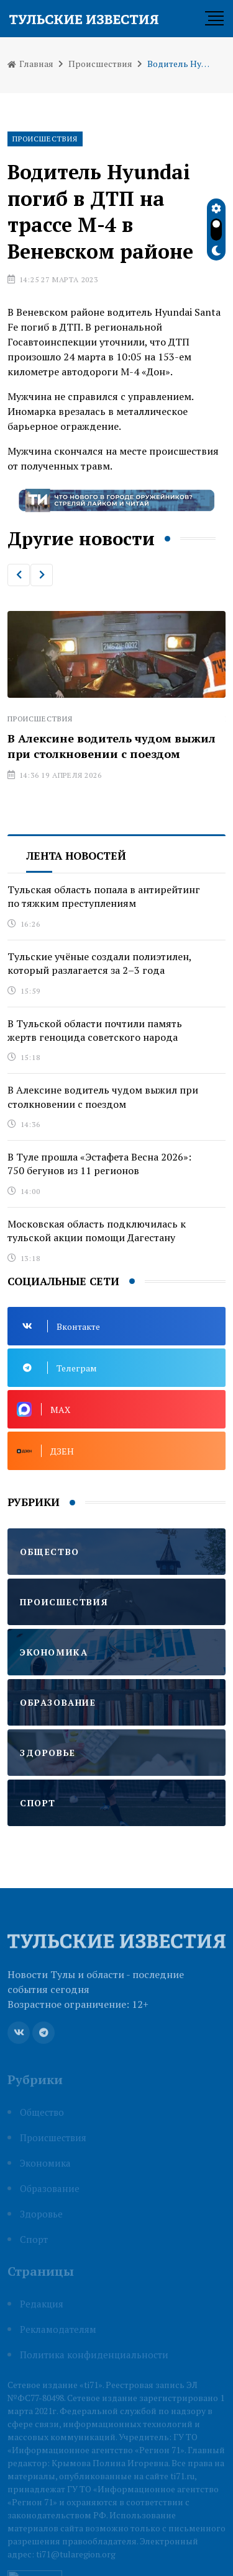 The height and width of the screenshot is (2576, 233). I want to click on Происшествия, so click(100, 63).